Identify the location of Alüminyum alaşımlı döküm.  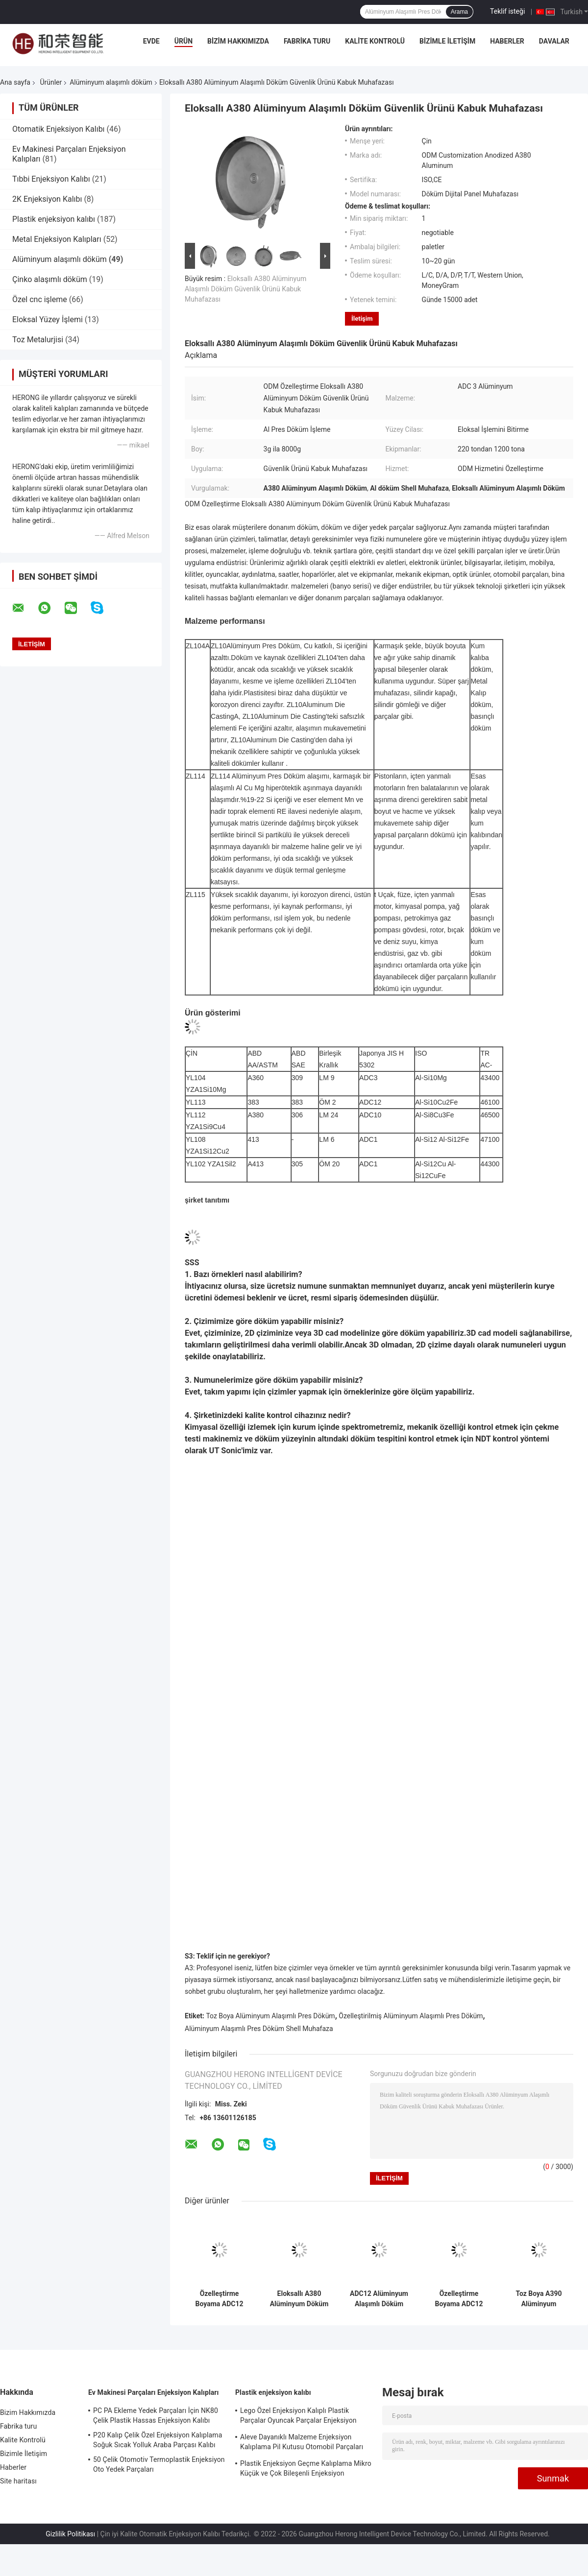
(111, 82).